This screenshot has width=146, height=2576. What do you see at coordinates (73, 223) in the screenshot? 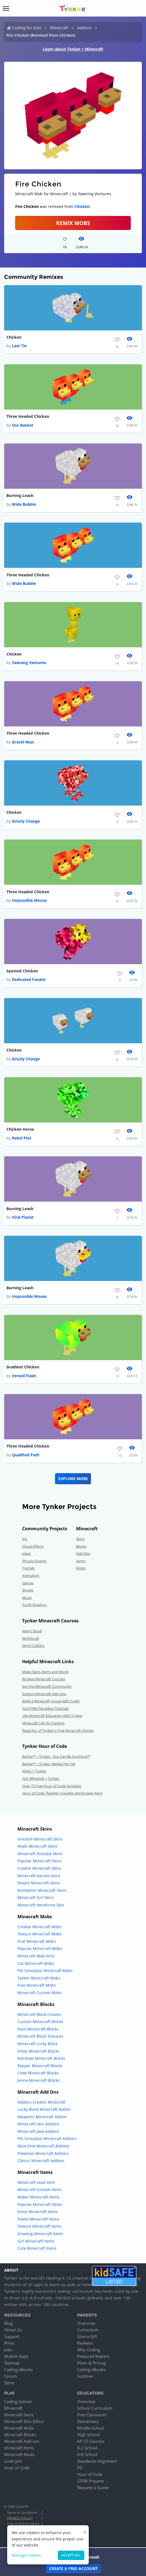
I see `Remix Mobs` at bounding box center [73, 223].